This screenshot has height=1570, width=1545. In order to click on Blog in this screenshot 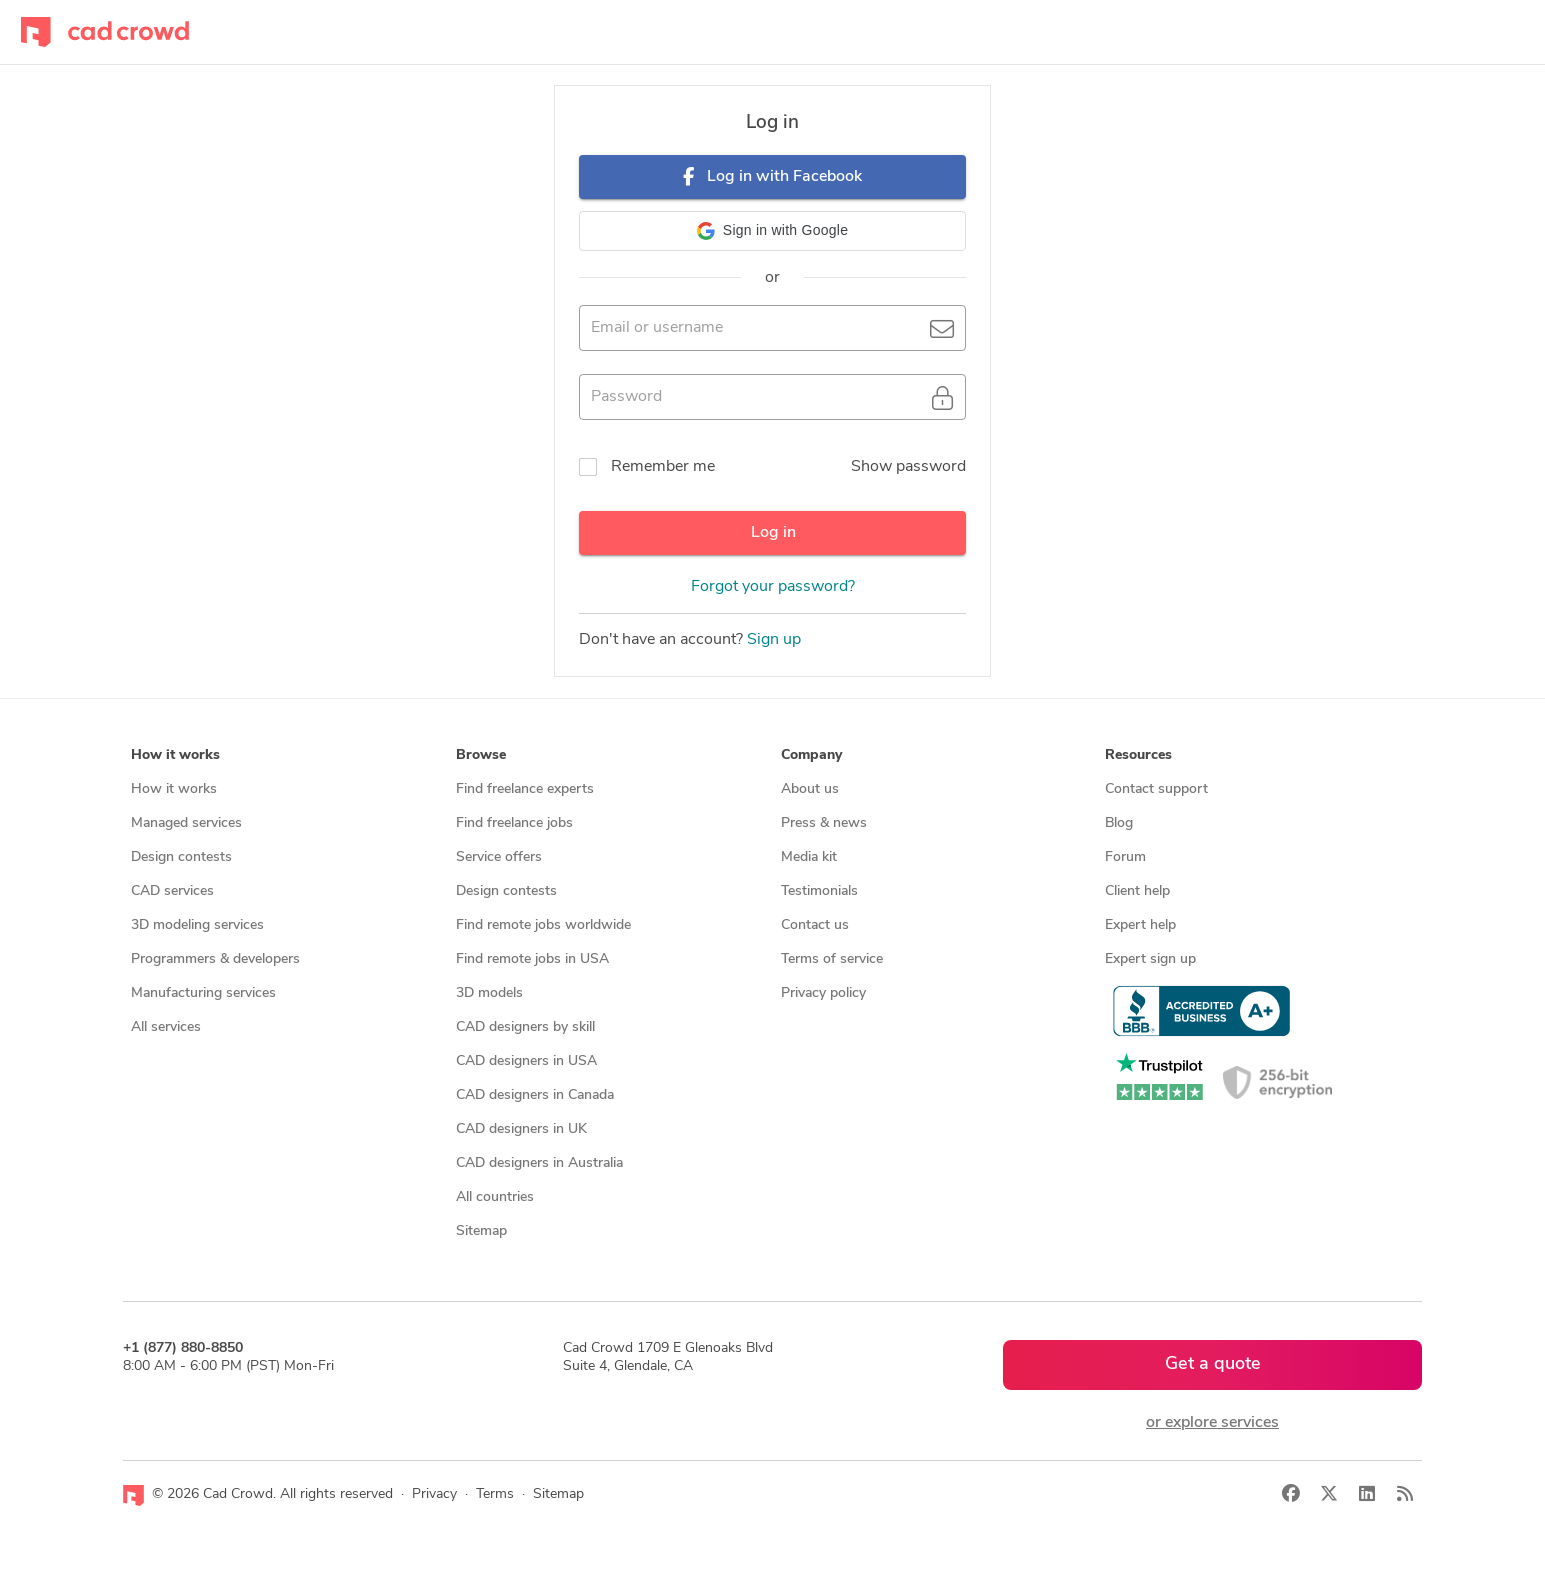, I will do `click(1119, 823)`.